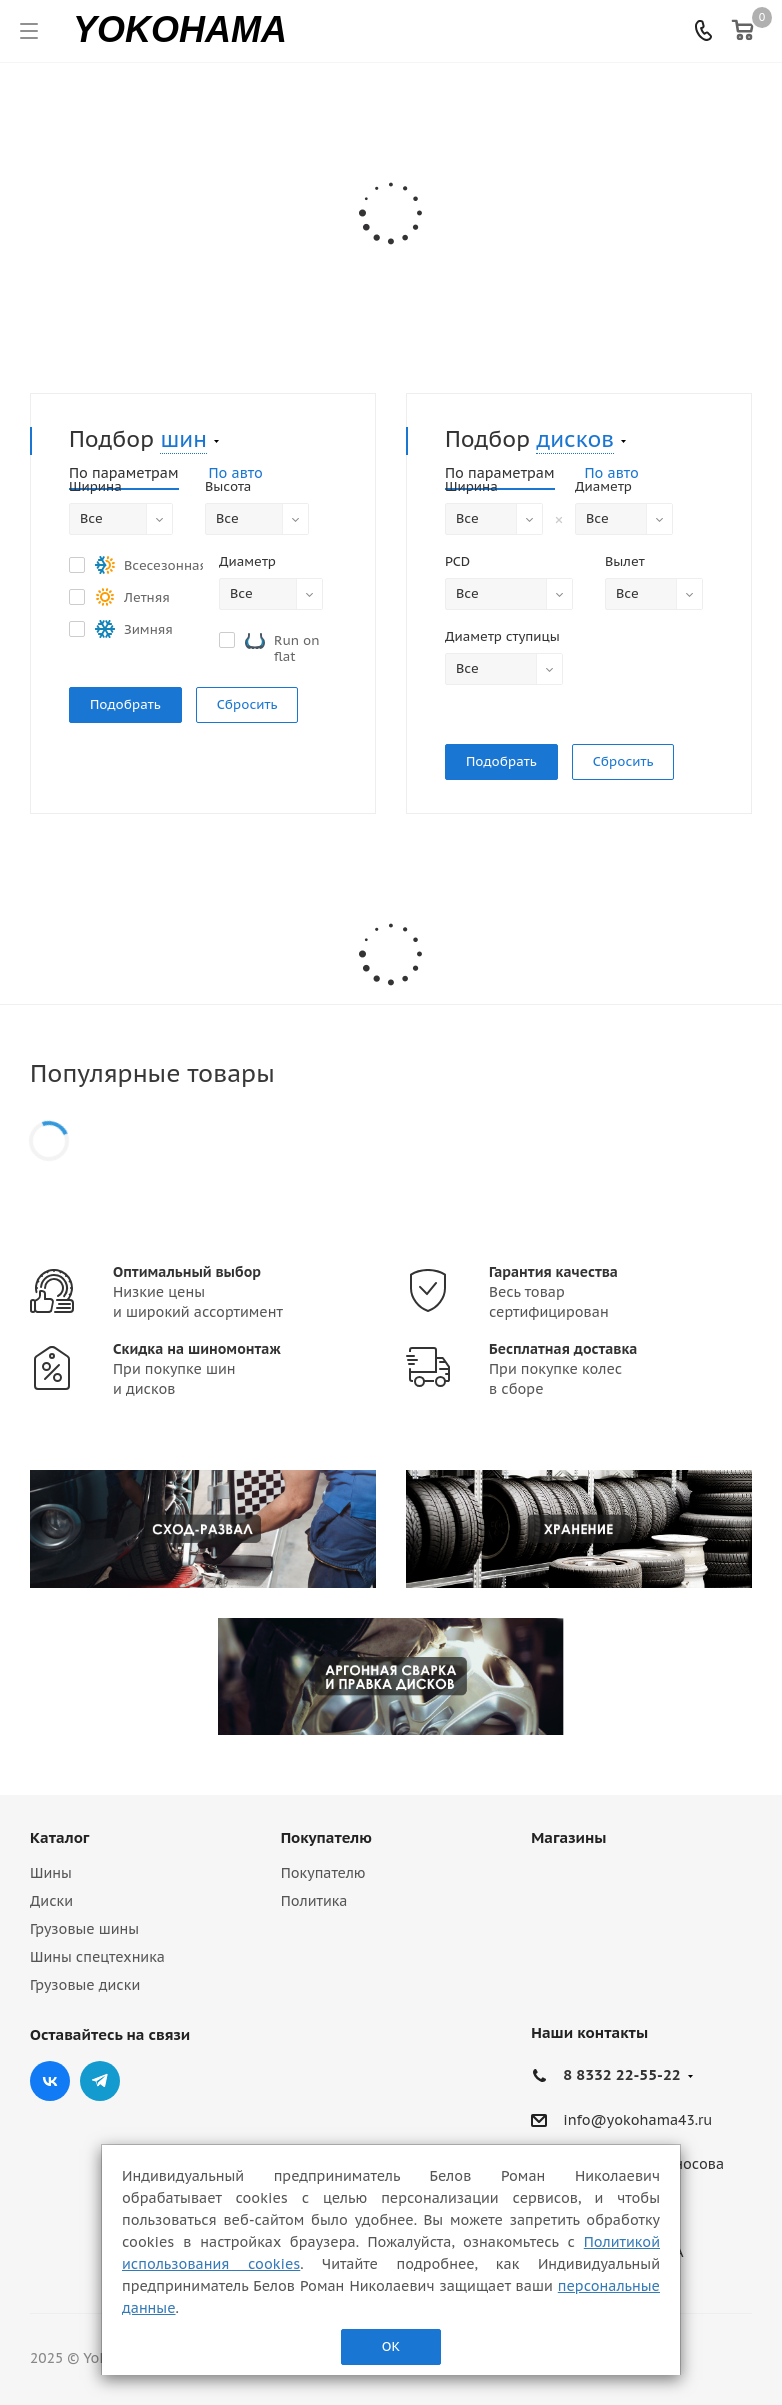 This screenshot has width=782, height=2405. What do you see at coordinates (391, 2346) in the screenshot?
I see `ОК` at bounding box center [391, 2346].